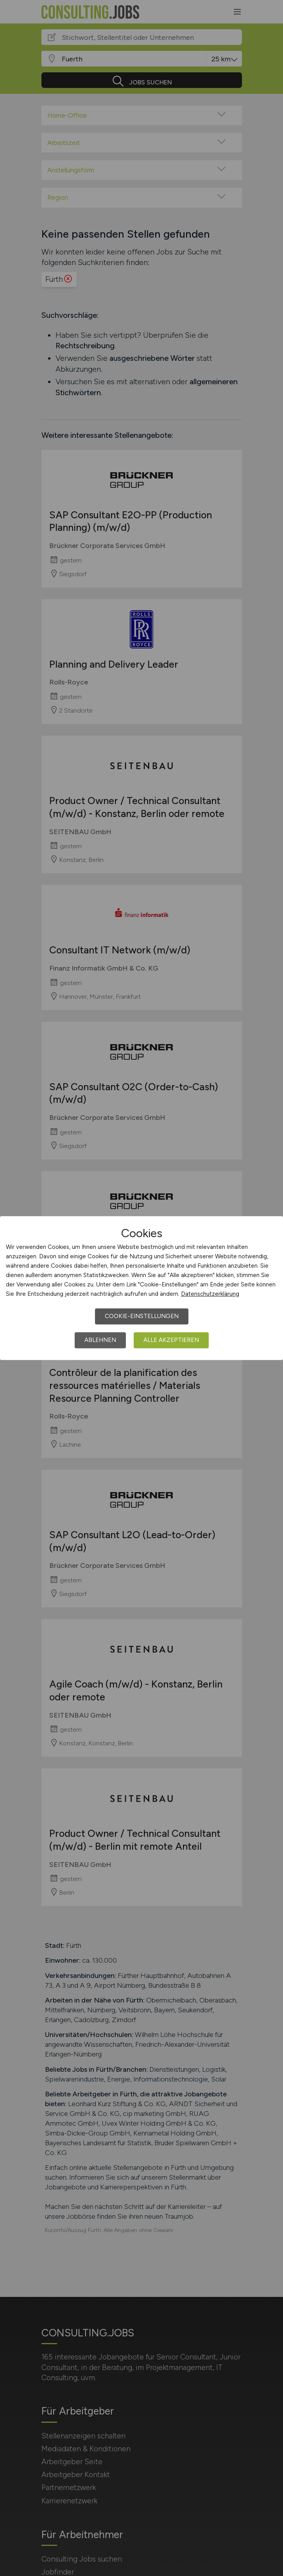 Image resolution: width=283 pixels, height=2576 pixels. I want to click on Ablehnen, so click(100, 1340).